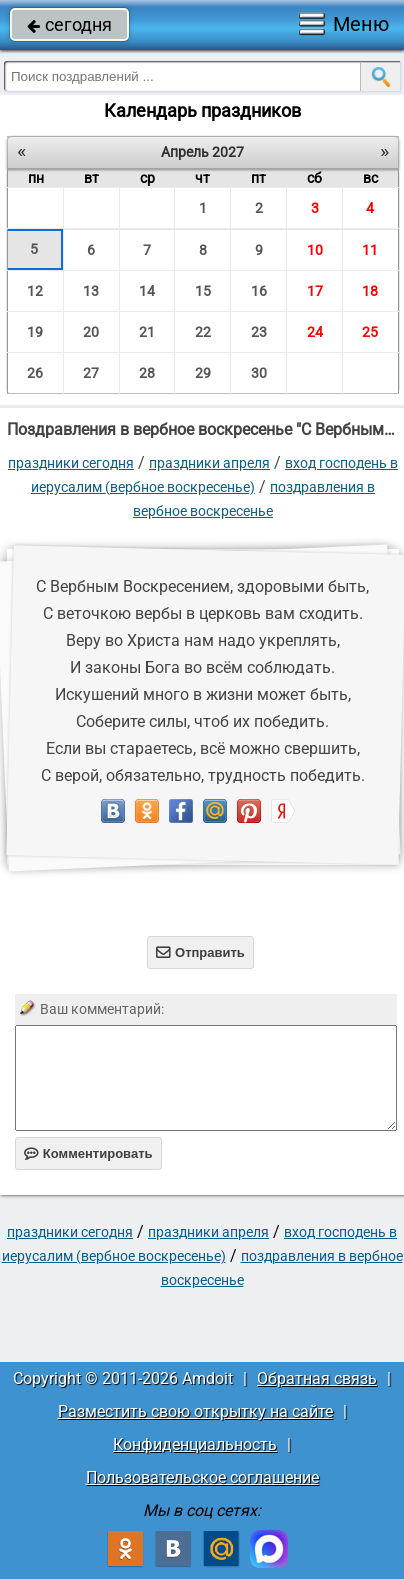 Image resolution: width=404 pixels, height=1579 pixels. What do you see at coordinates (35, 373) in the screenshot?
I see `26` at bounding box center [35, 373].